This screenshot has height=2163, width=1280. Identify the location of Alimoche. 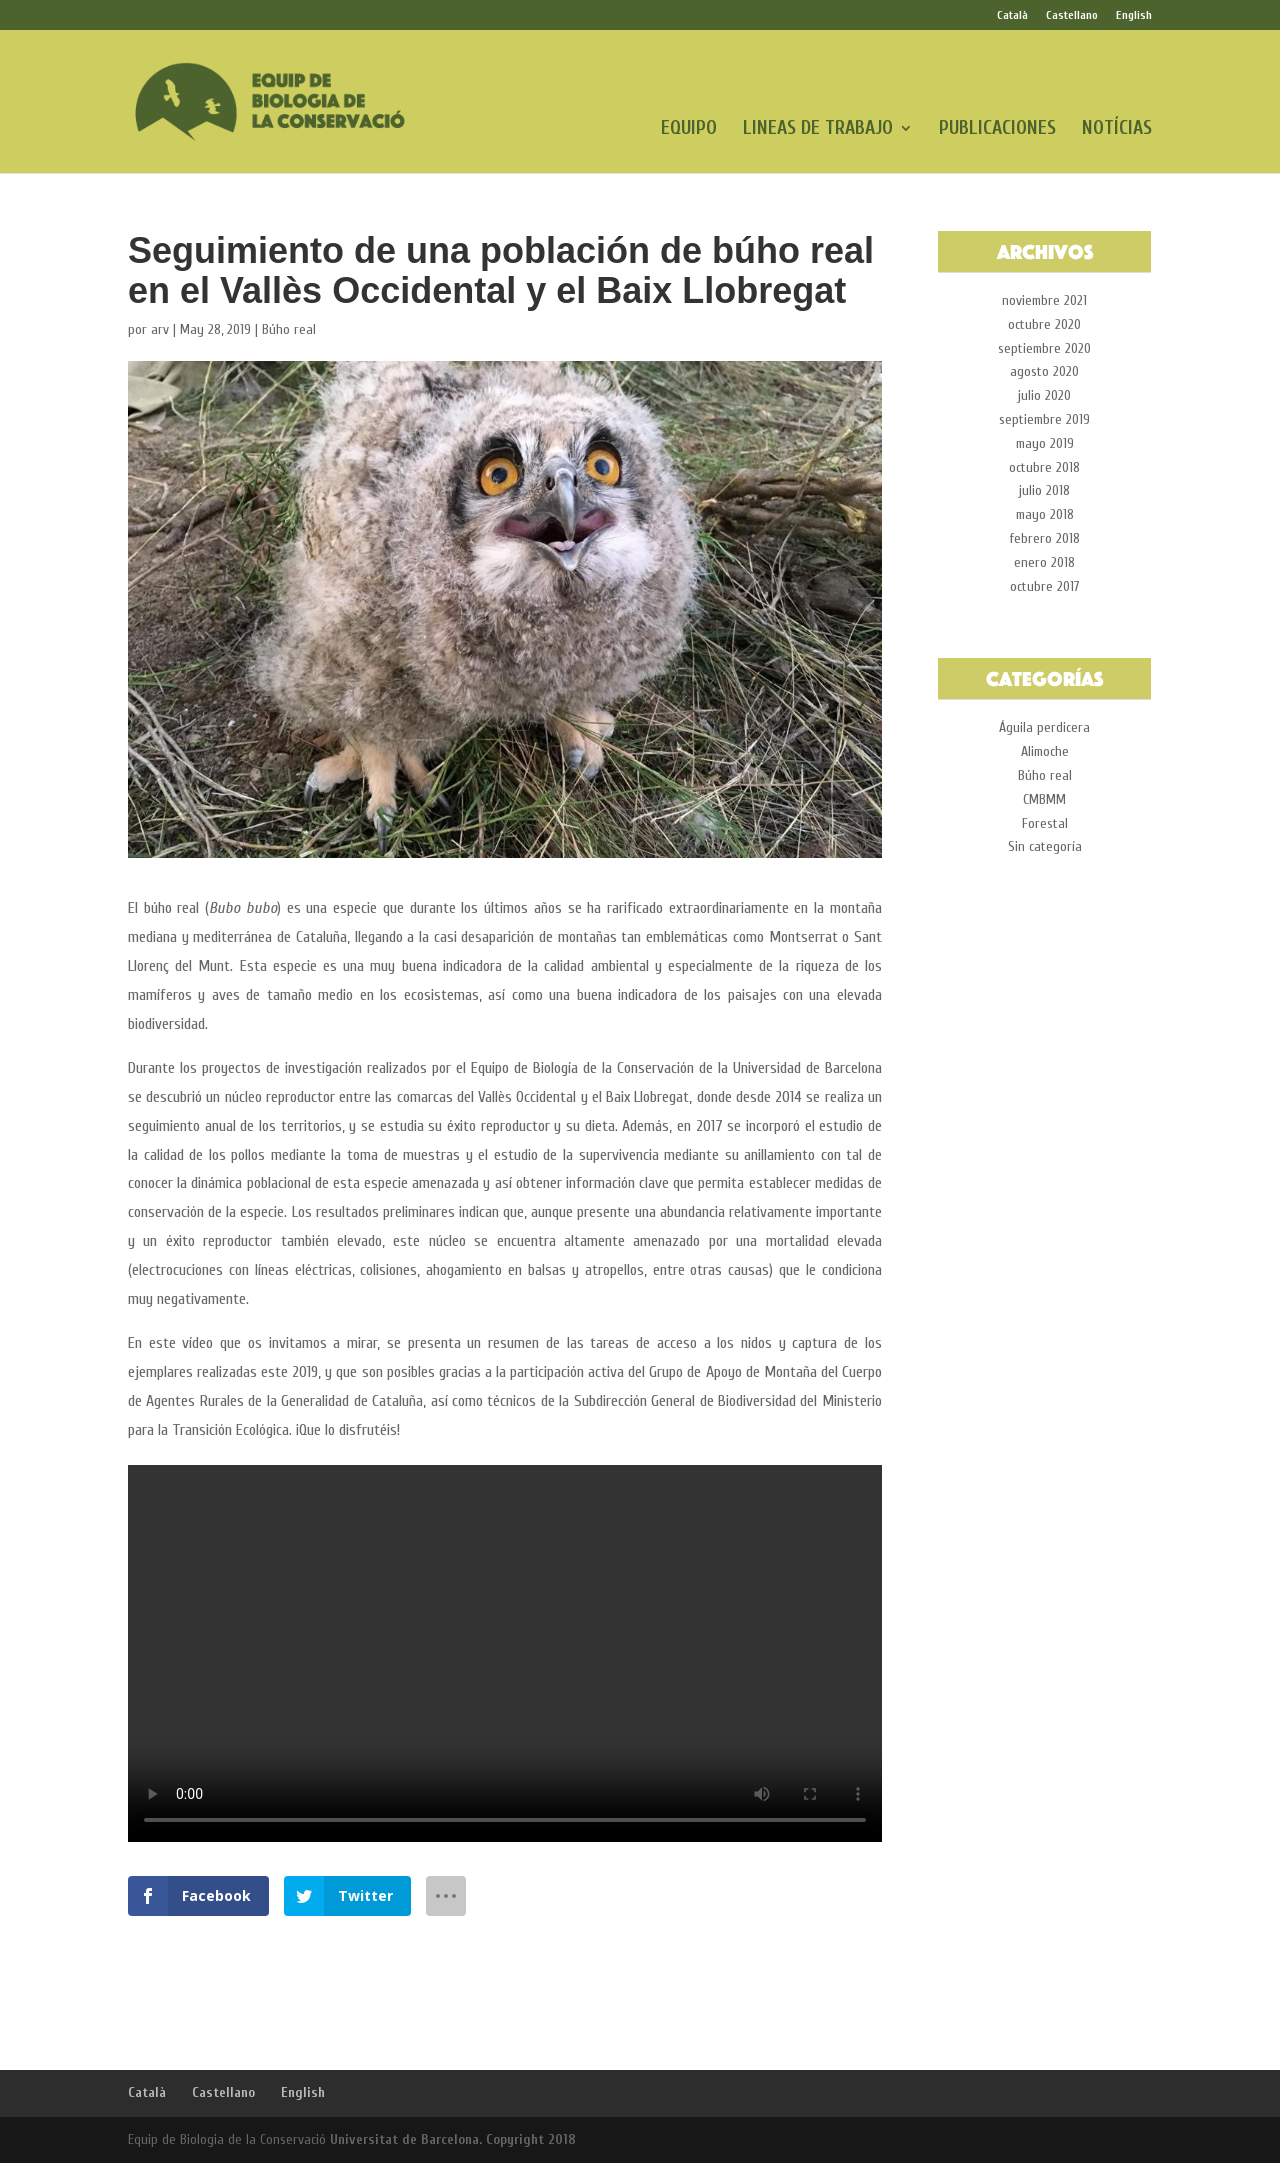
(1045, 751).